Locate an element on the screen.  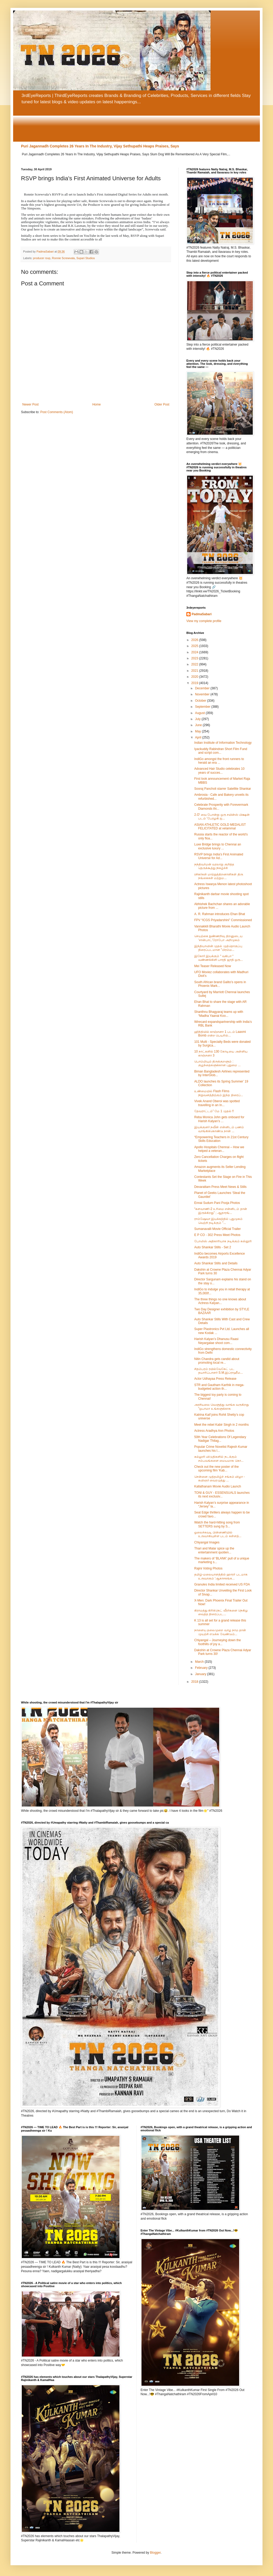
Advanced Hair Studio celebrates 10 years of succes... is located at coordinates (219, 770).